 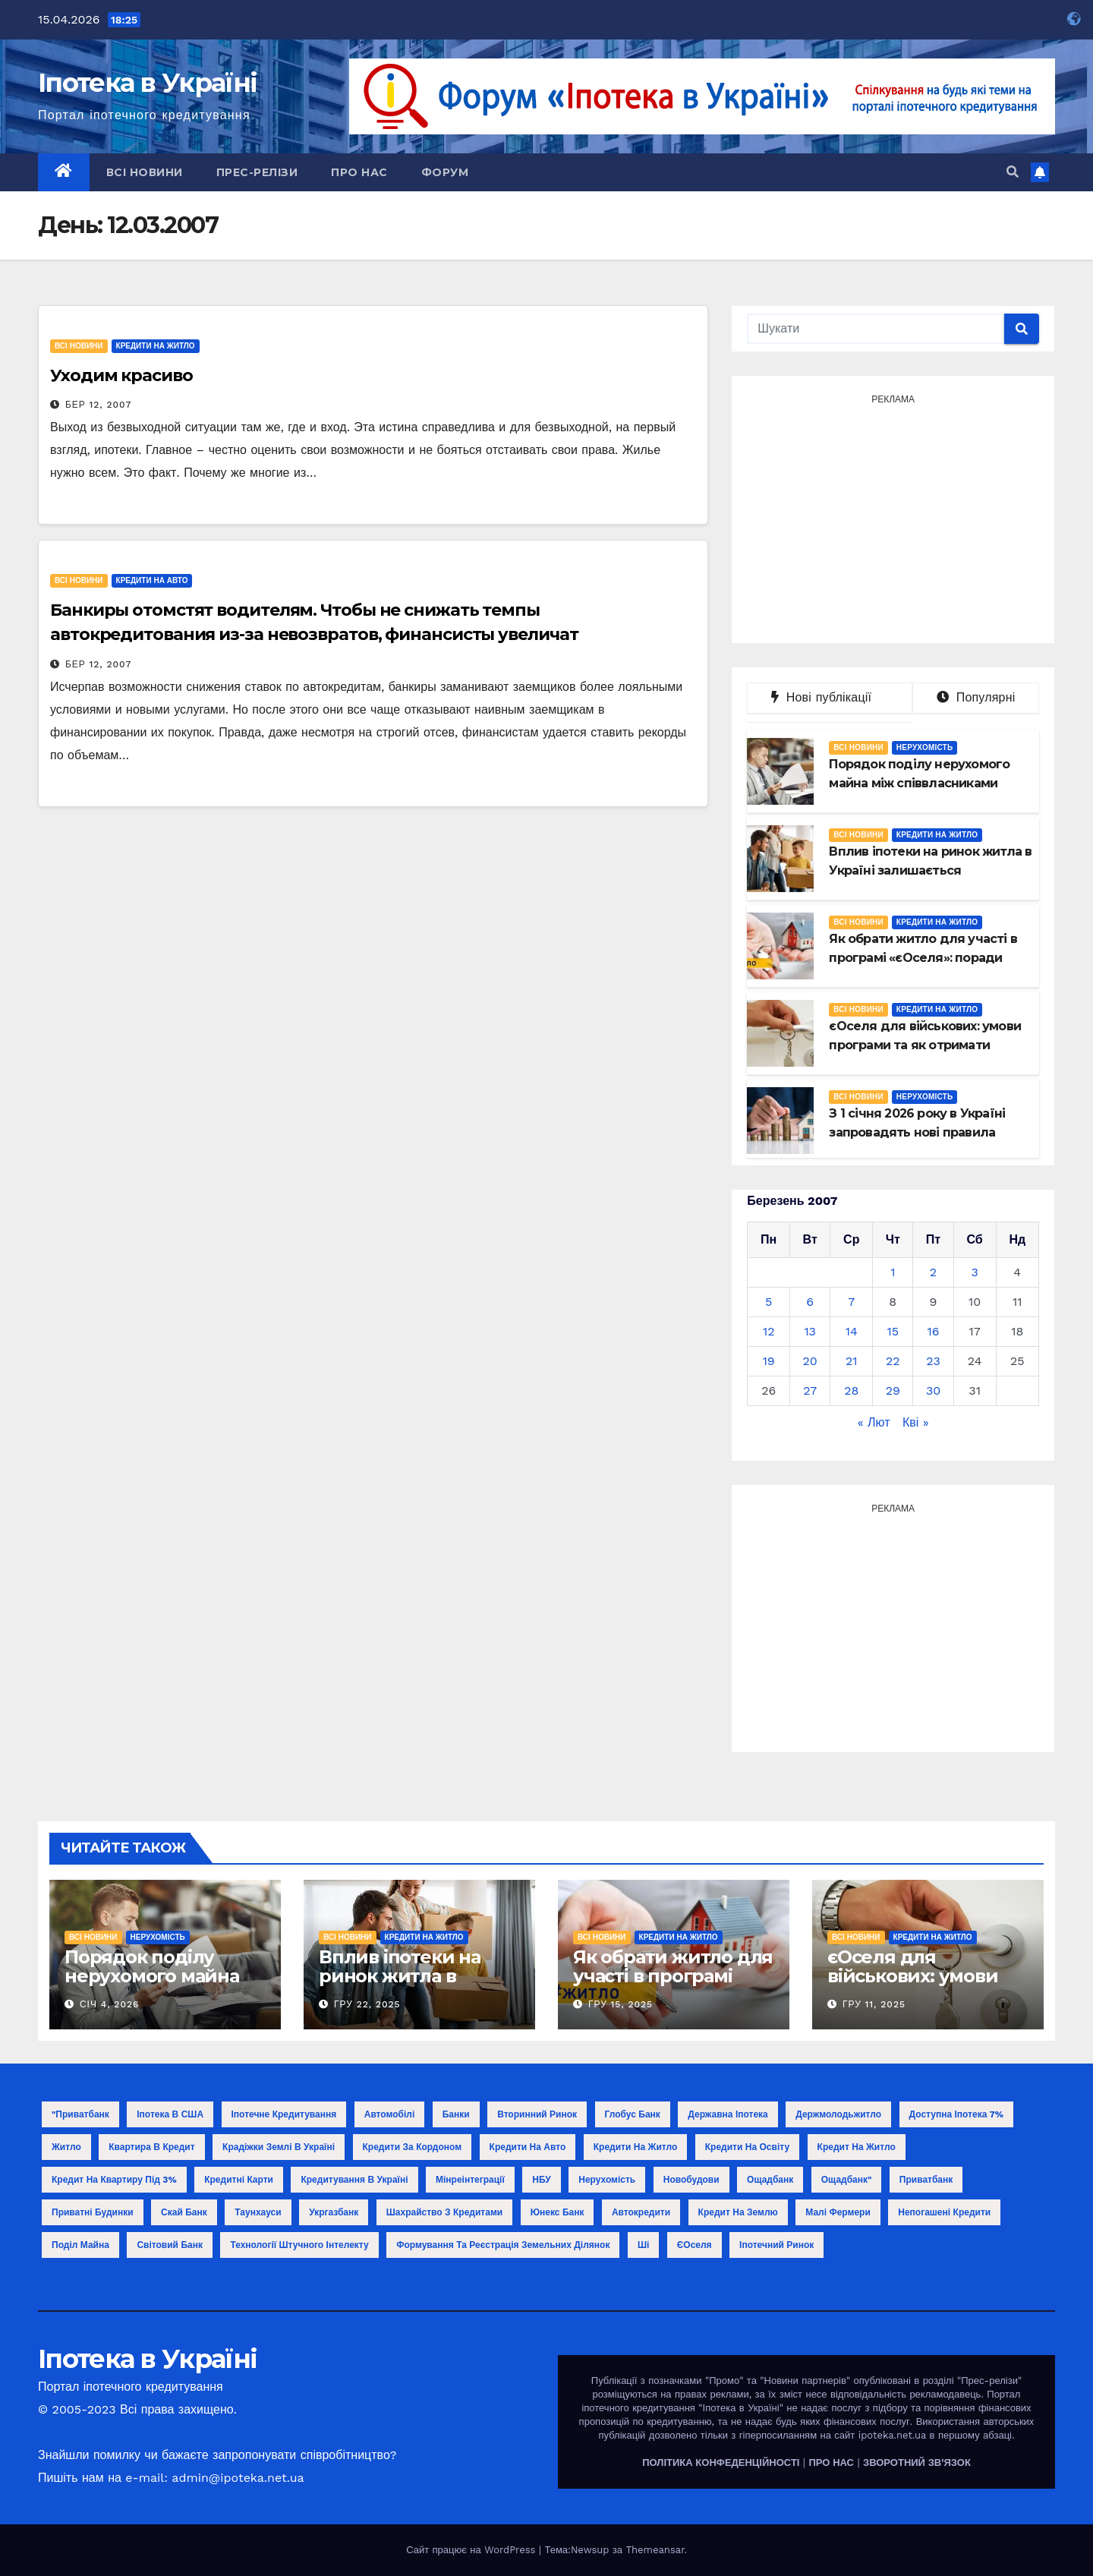 What do you see at coordinates (170, 2114) in the screenshot?
I see `Іпотека в США [Іпотека в США (1 елемент)]` at bounding box center [170, 2114].